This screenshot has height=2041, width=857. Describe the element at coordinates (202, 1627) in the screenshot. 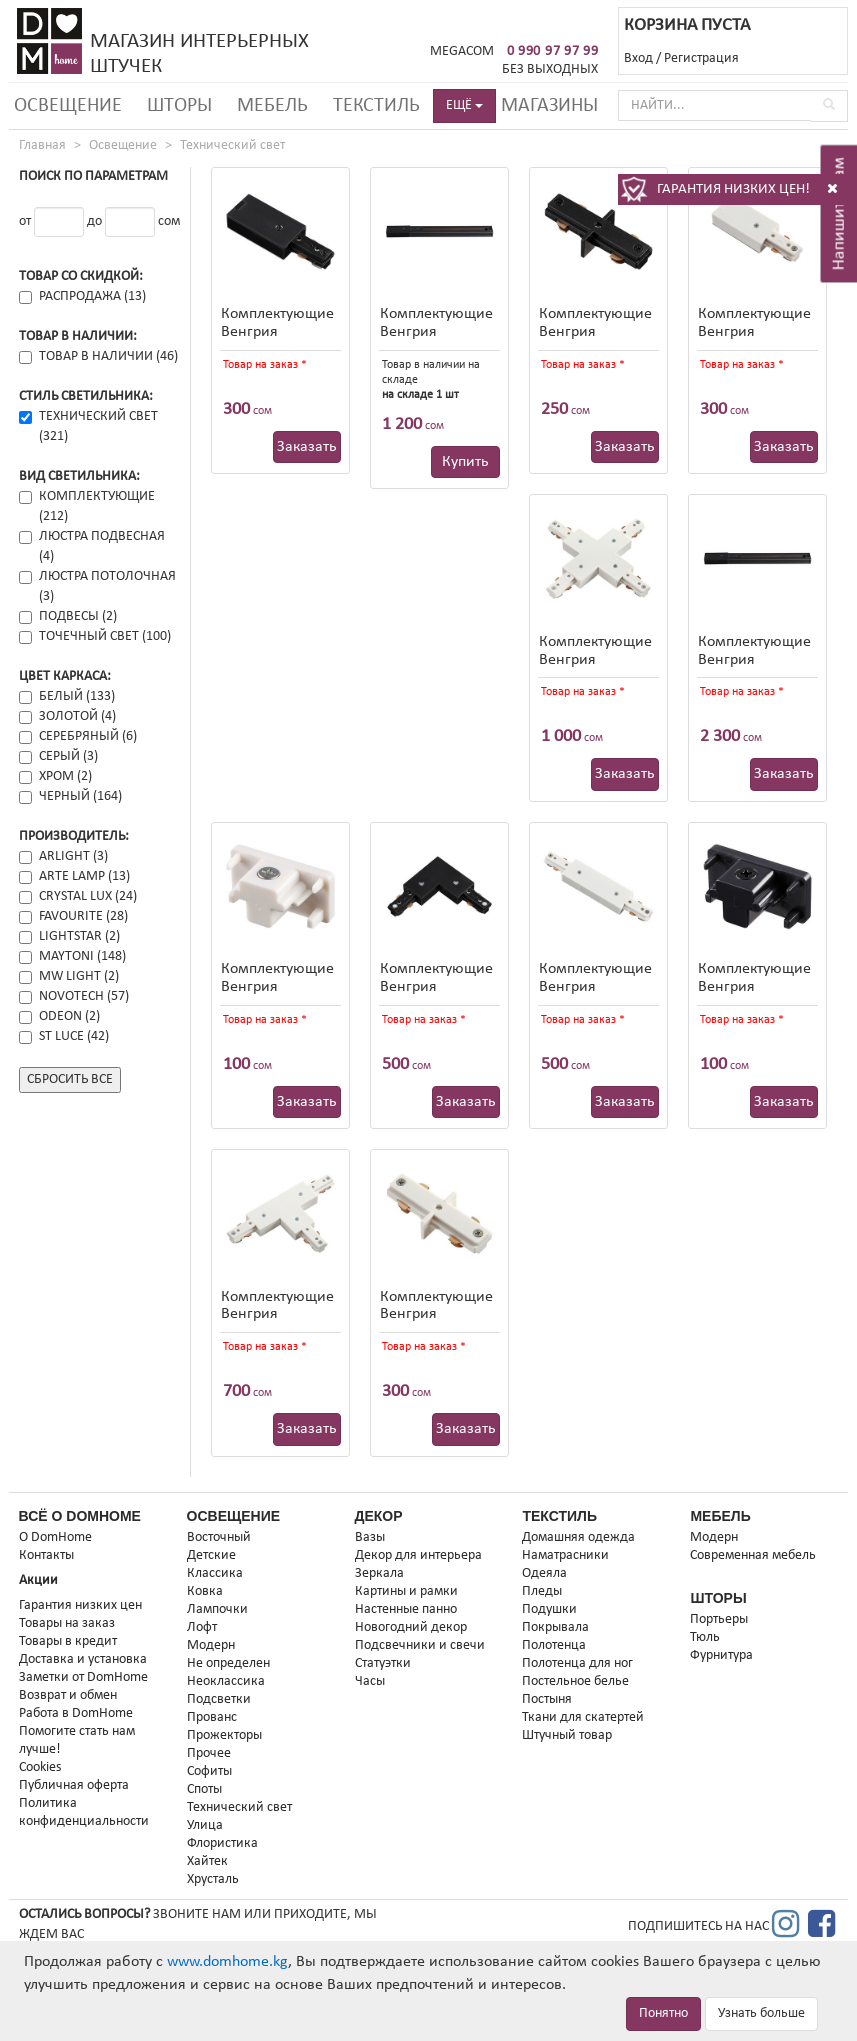

I see `Лофт` at that location.